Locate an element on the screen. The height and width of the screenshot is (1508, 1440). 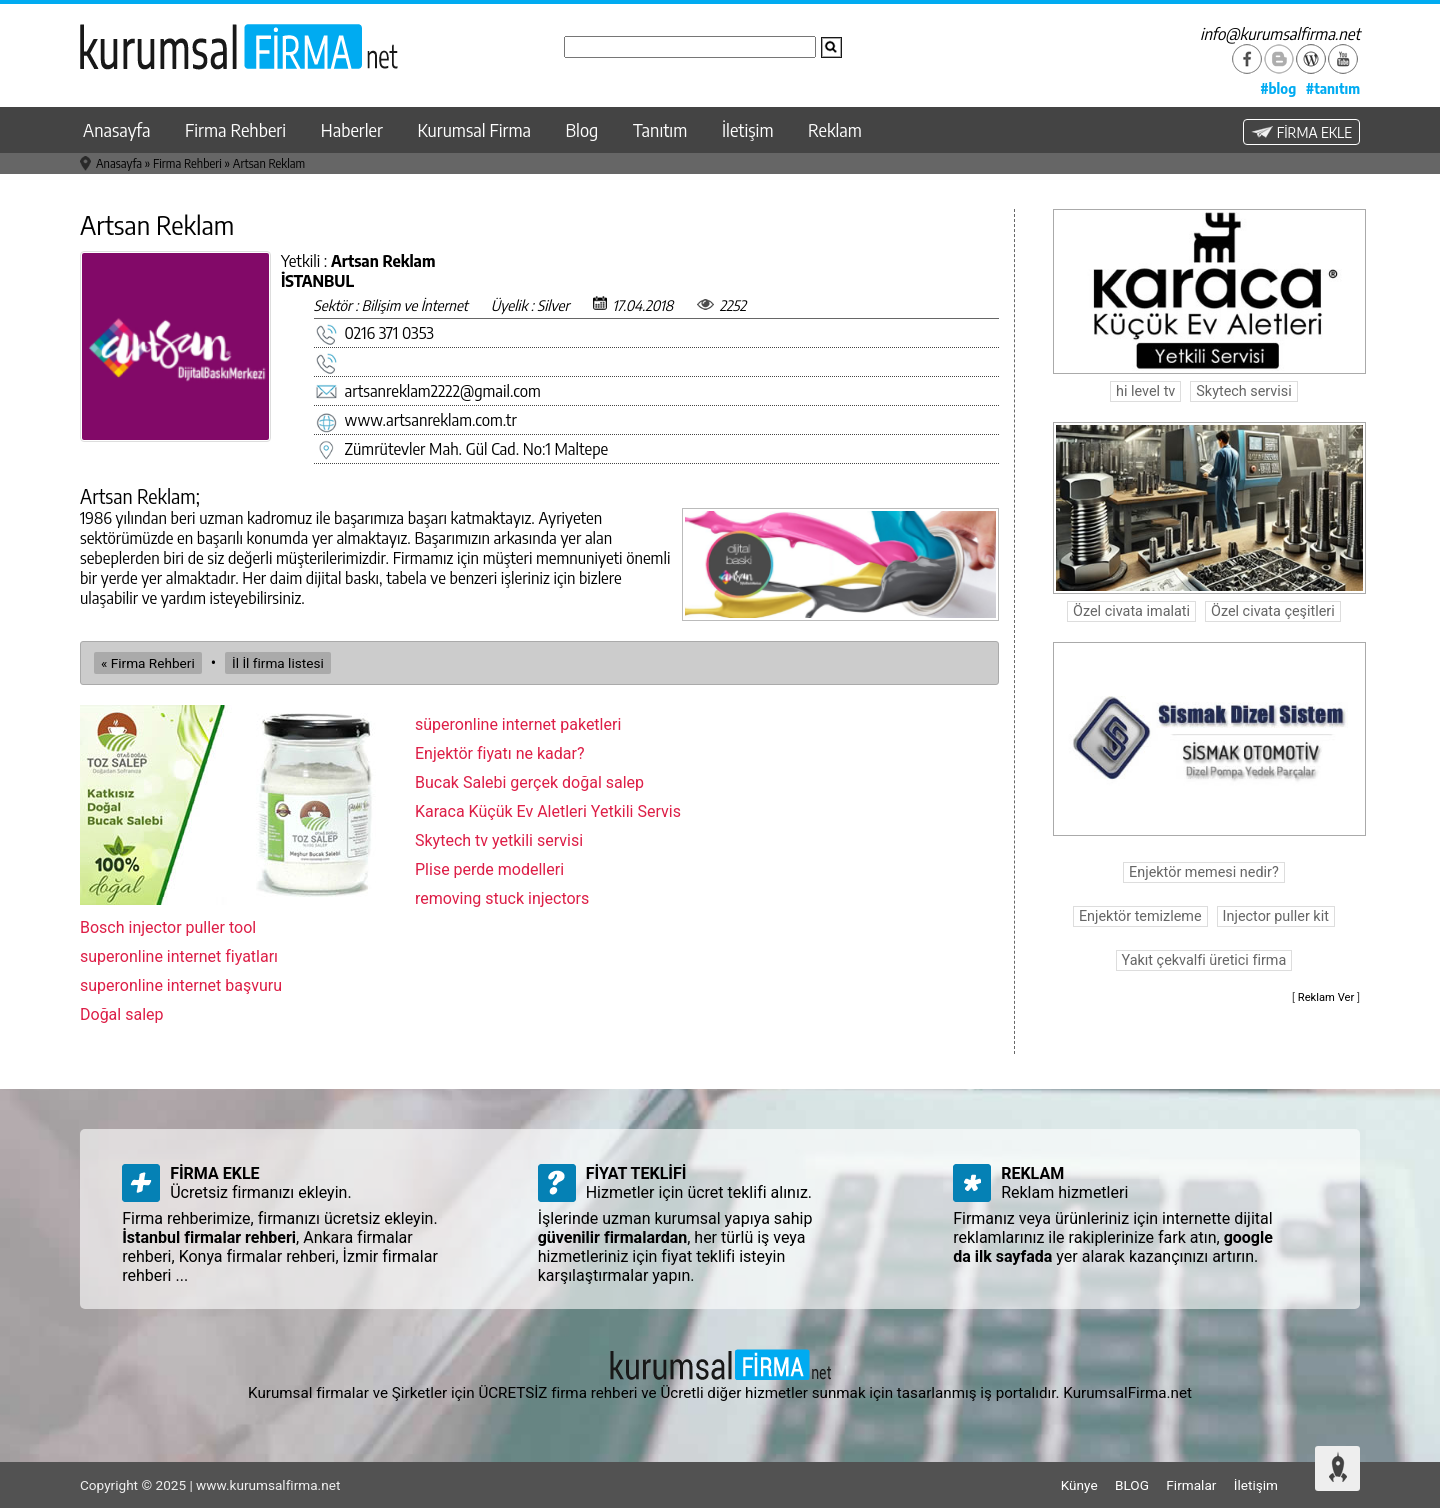
Enjektör fiyatı ne kadar? is located at coordinates (500, 753).